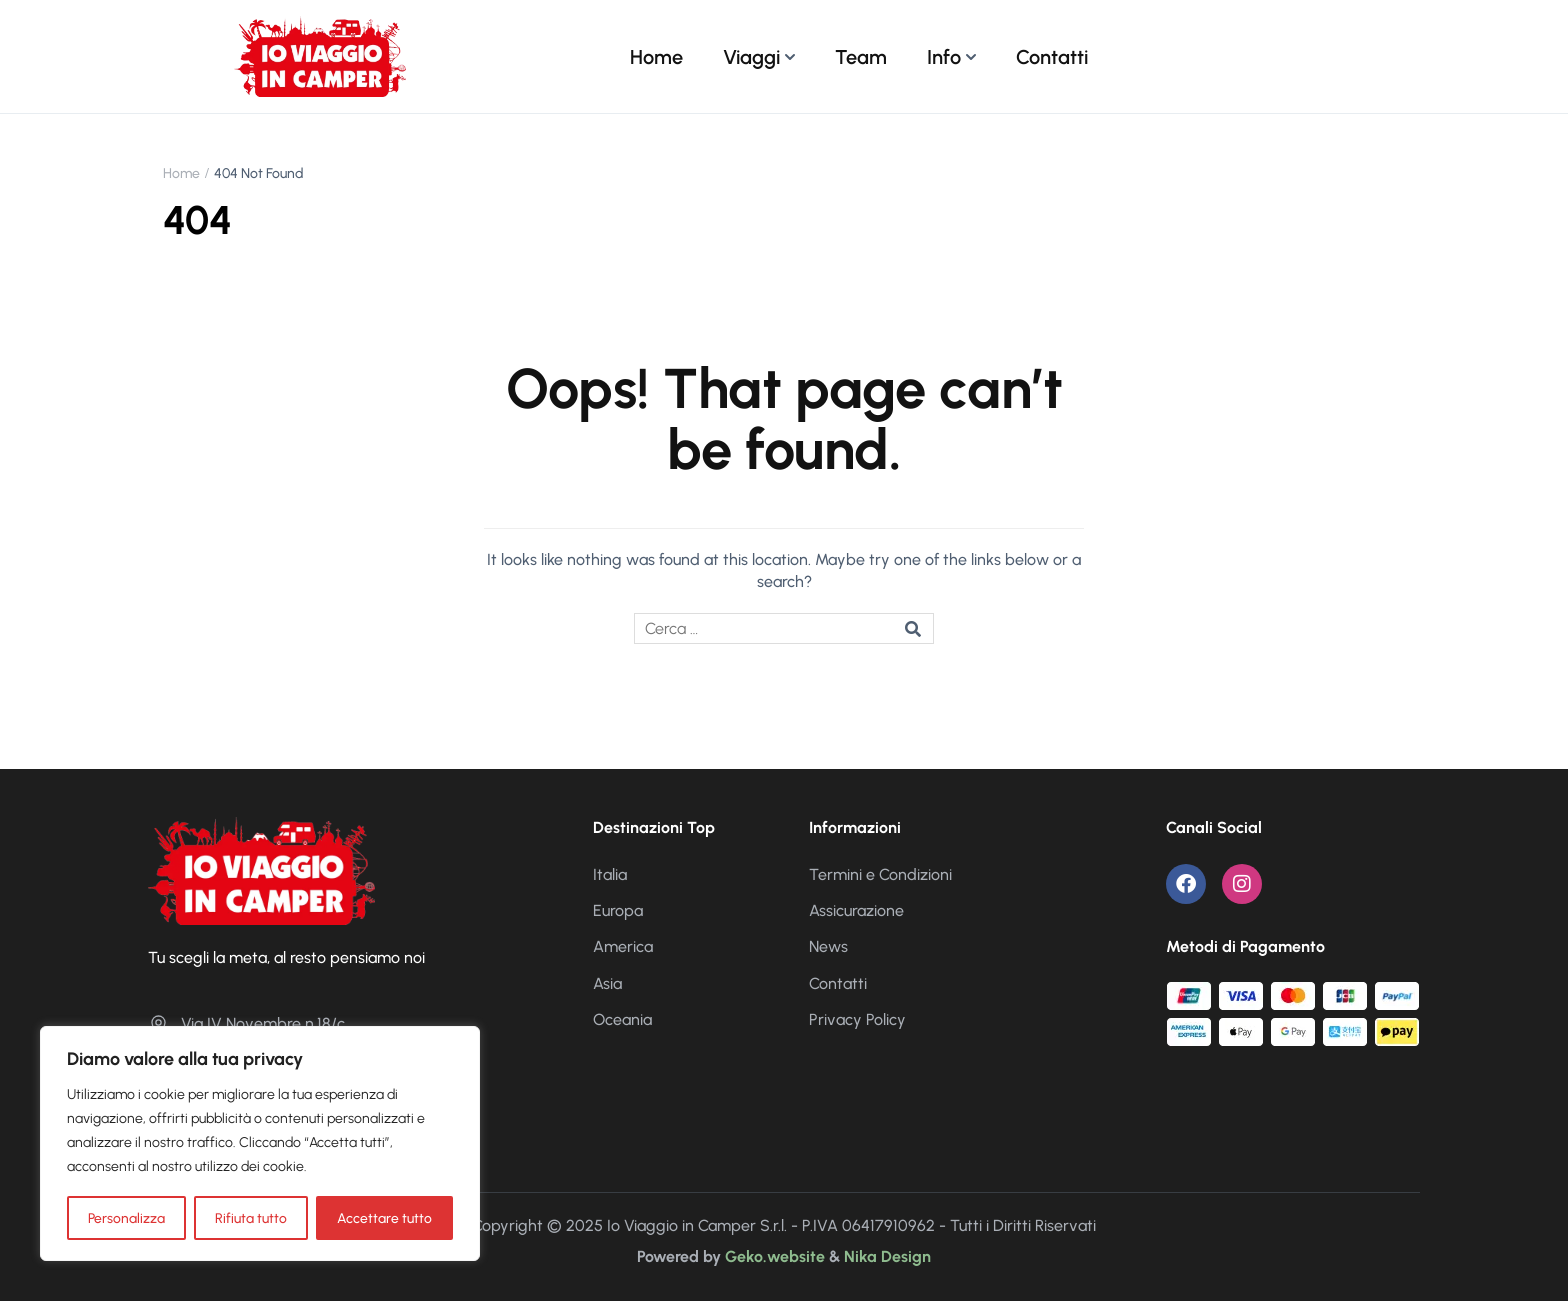 The width and height of the screenshot is (1568, 1301). Describe the element at coordinates (880, 874) in the screenshot. I see `Termini e Condizioni` at that location.